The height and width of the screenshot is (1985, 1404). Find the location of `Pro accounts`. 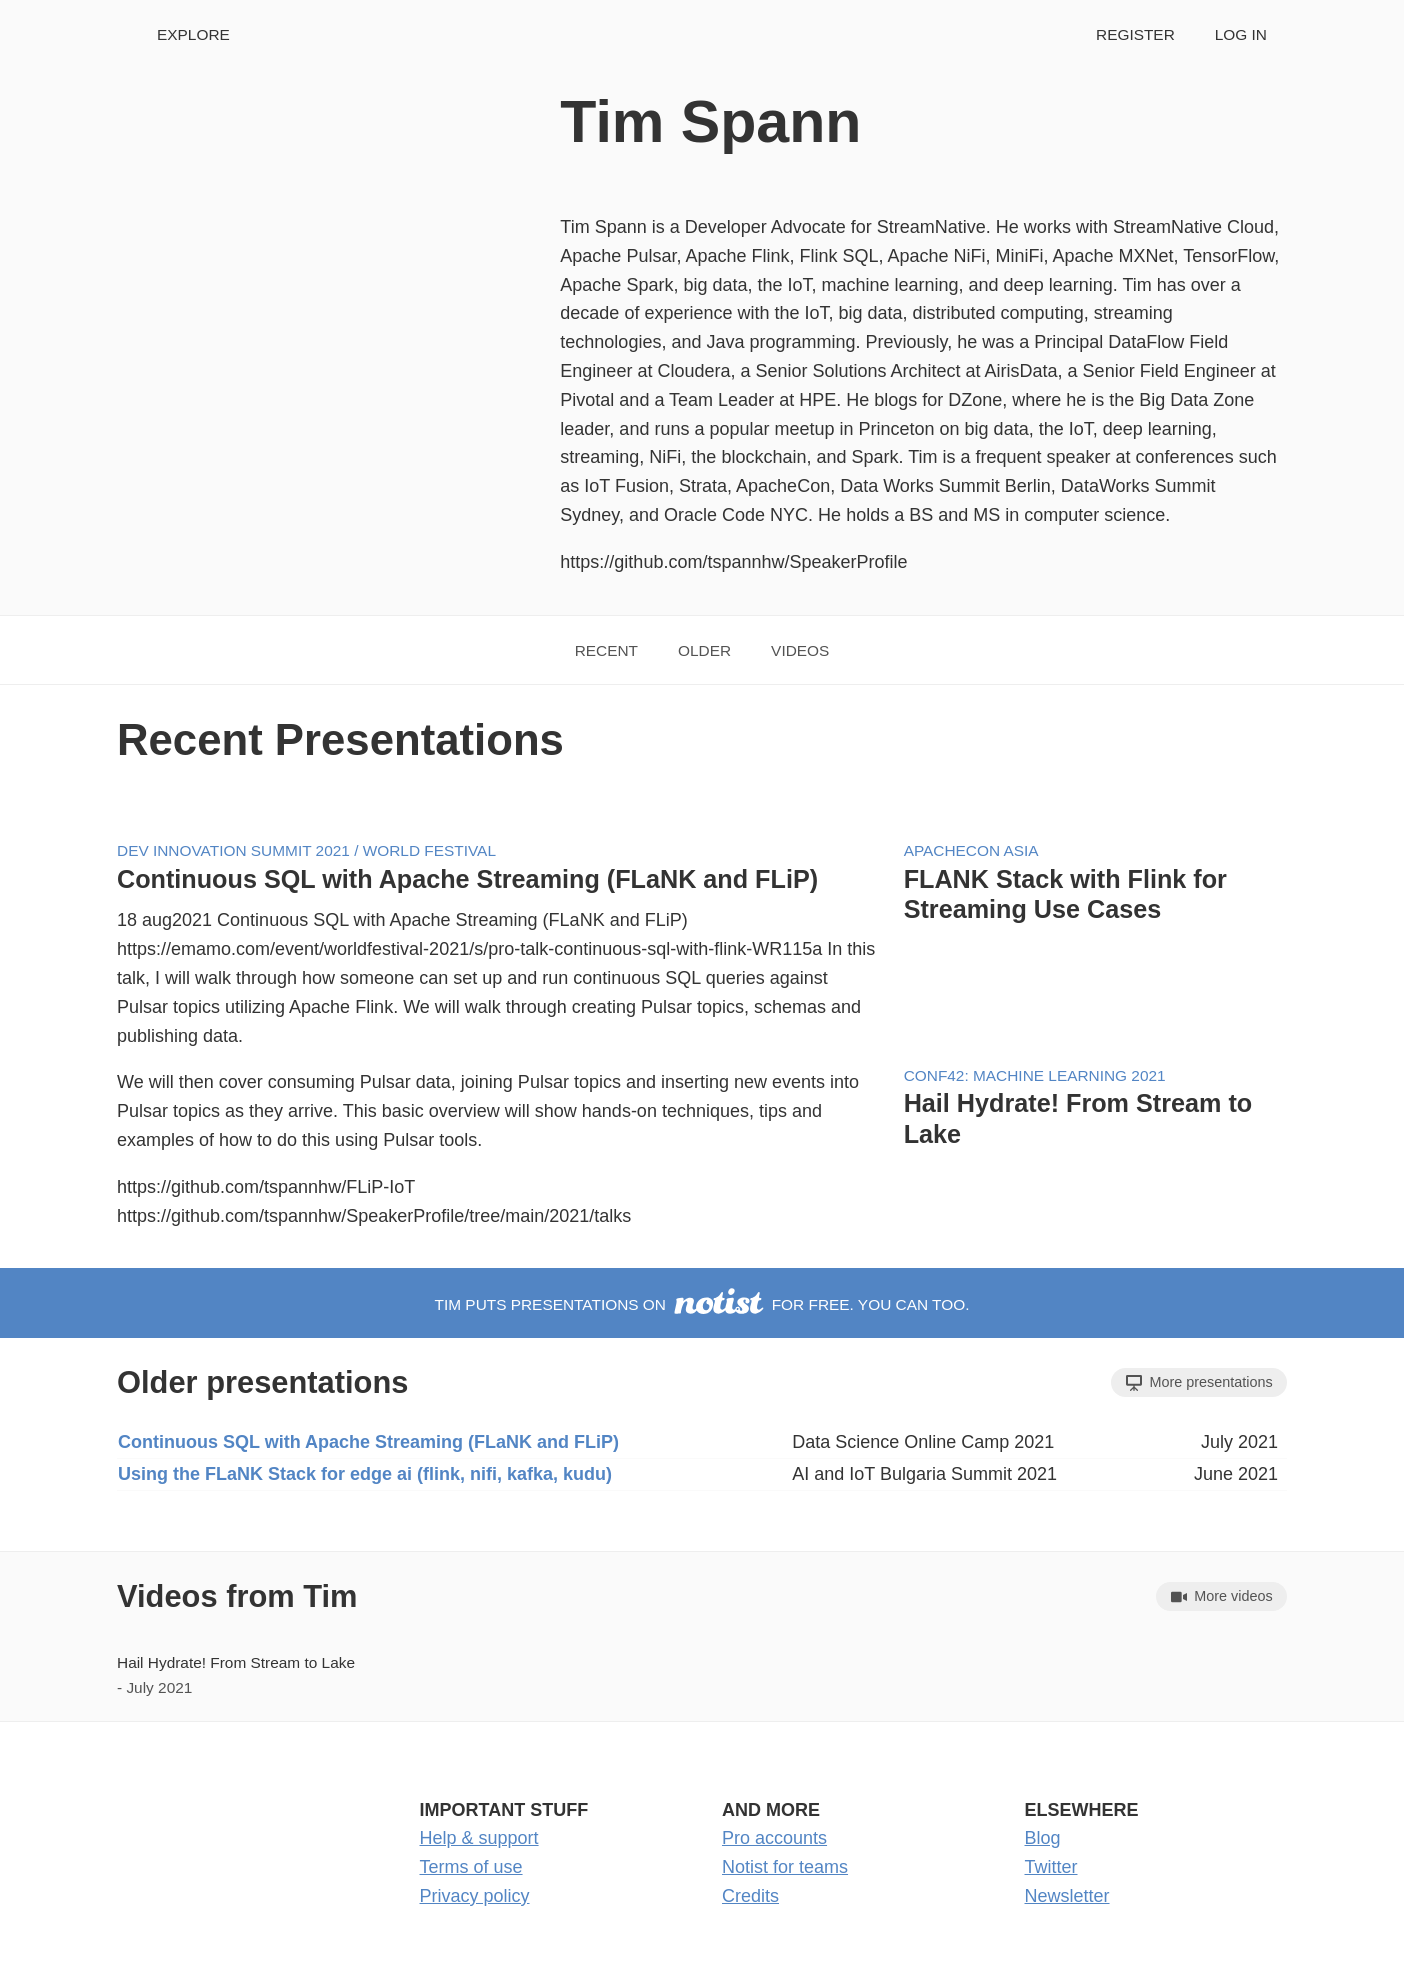

Pro accounts is located at coordinates (774, 1838).